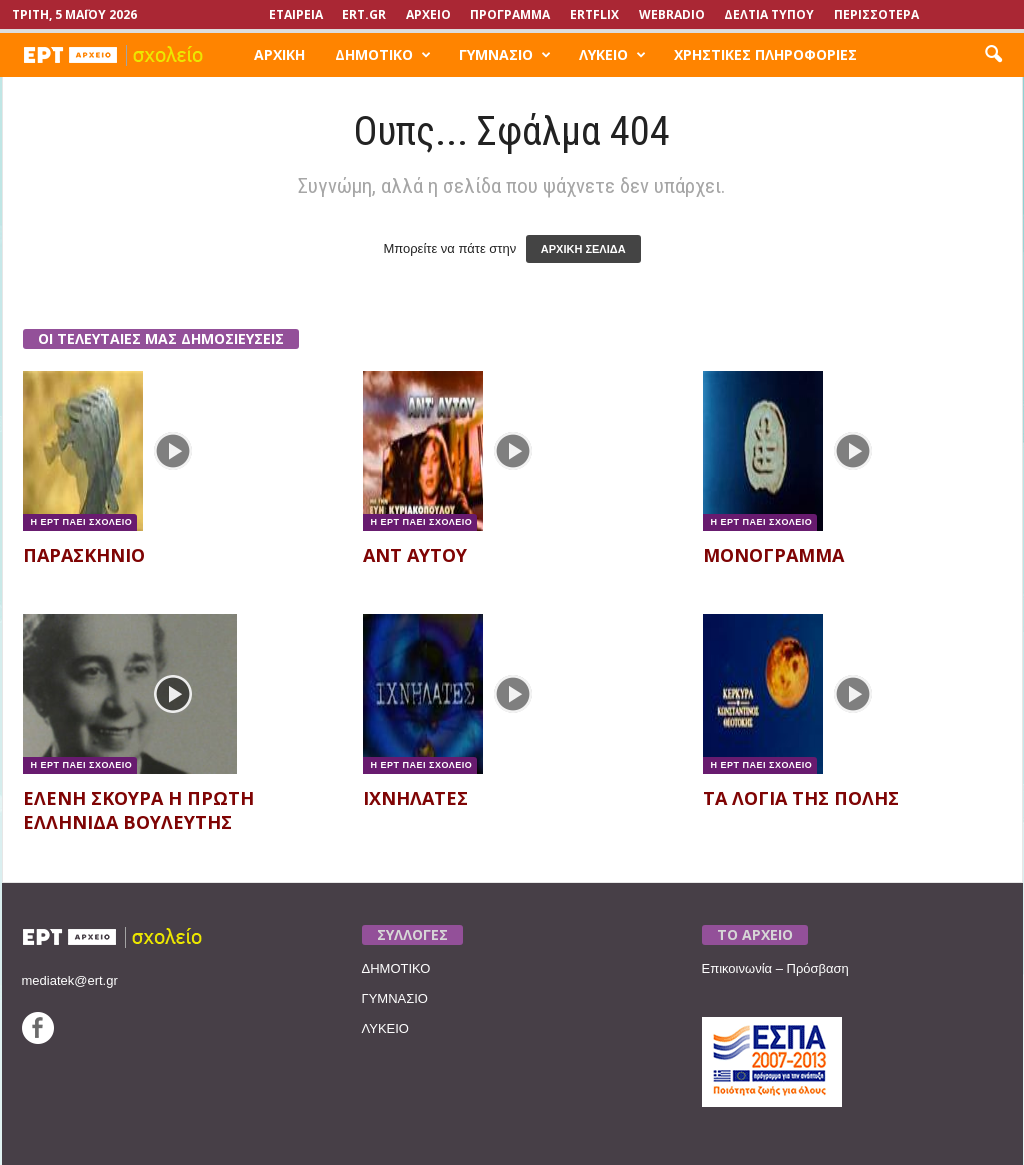 The image size is (1024, 1165). What do you see at coordinates (769, 14) in the screenshot?
I see `ΔΕΛΤΙΑ ΤΥΠΟΥ` at bounding box center [769, 14].